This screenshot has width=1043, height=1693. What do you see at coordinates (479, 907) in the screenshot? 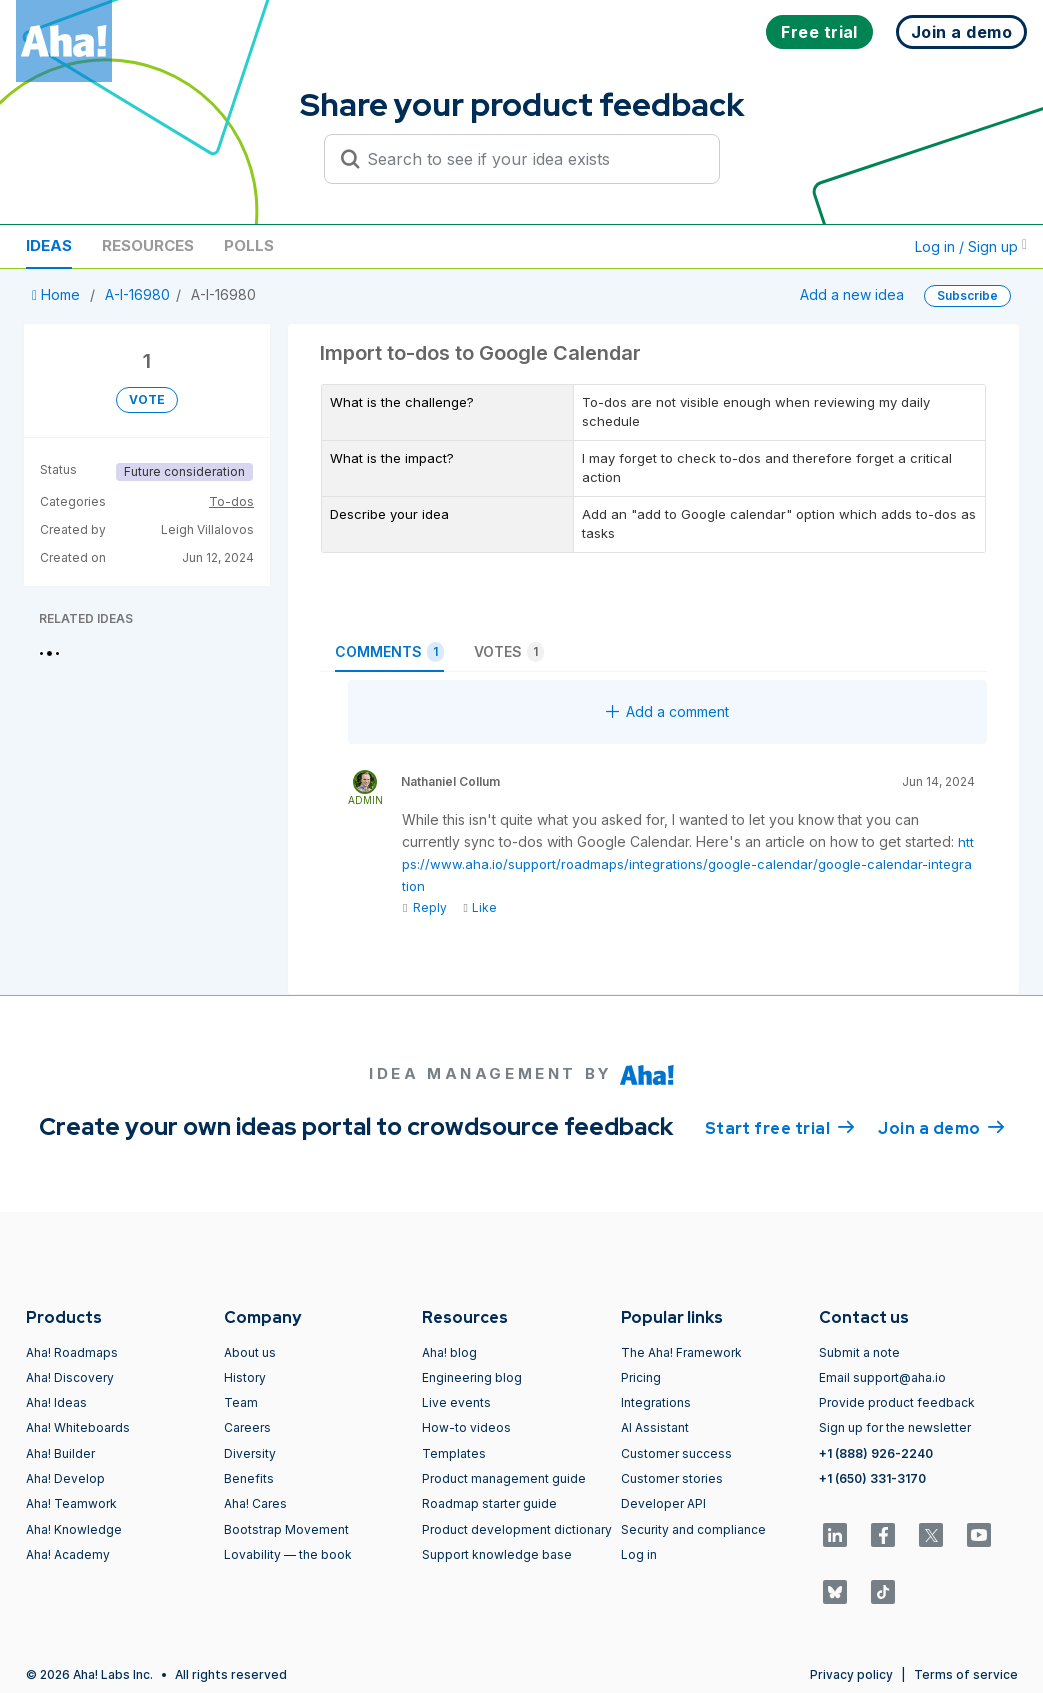
I see `Like` at bounding box center [479, 907].